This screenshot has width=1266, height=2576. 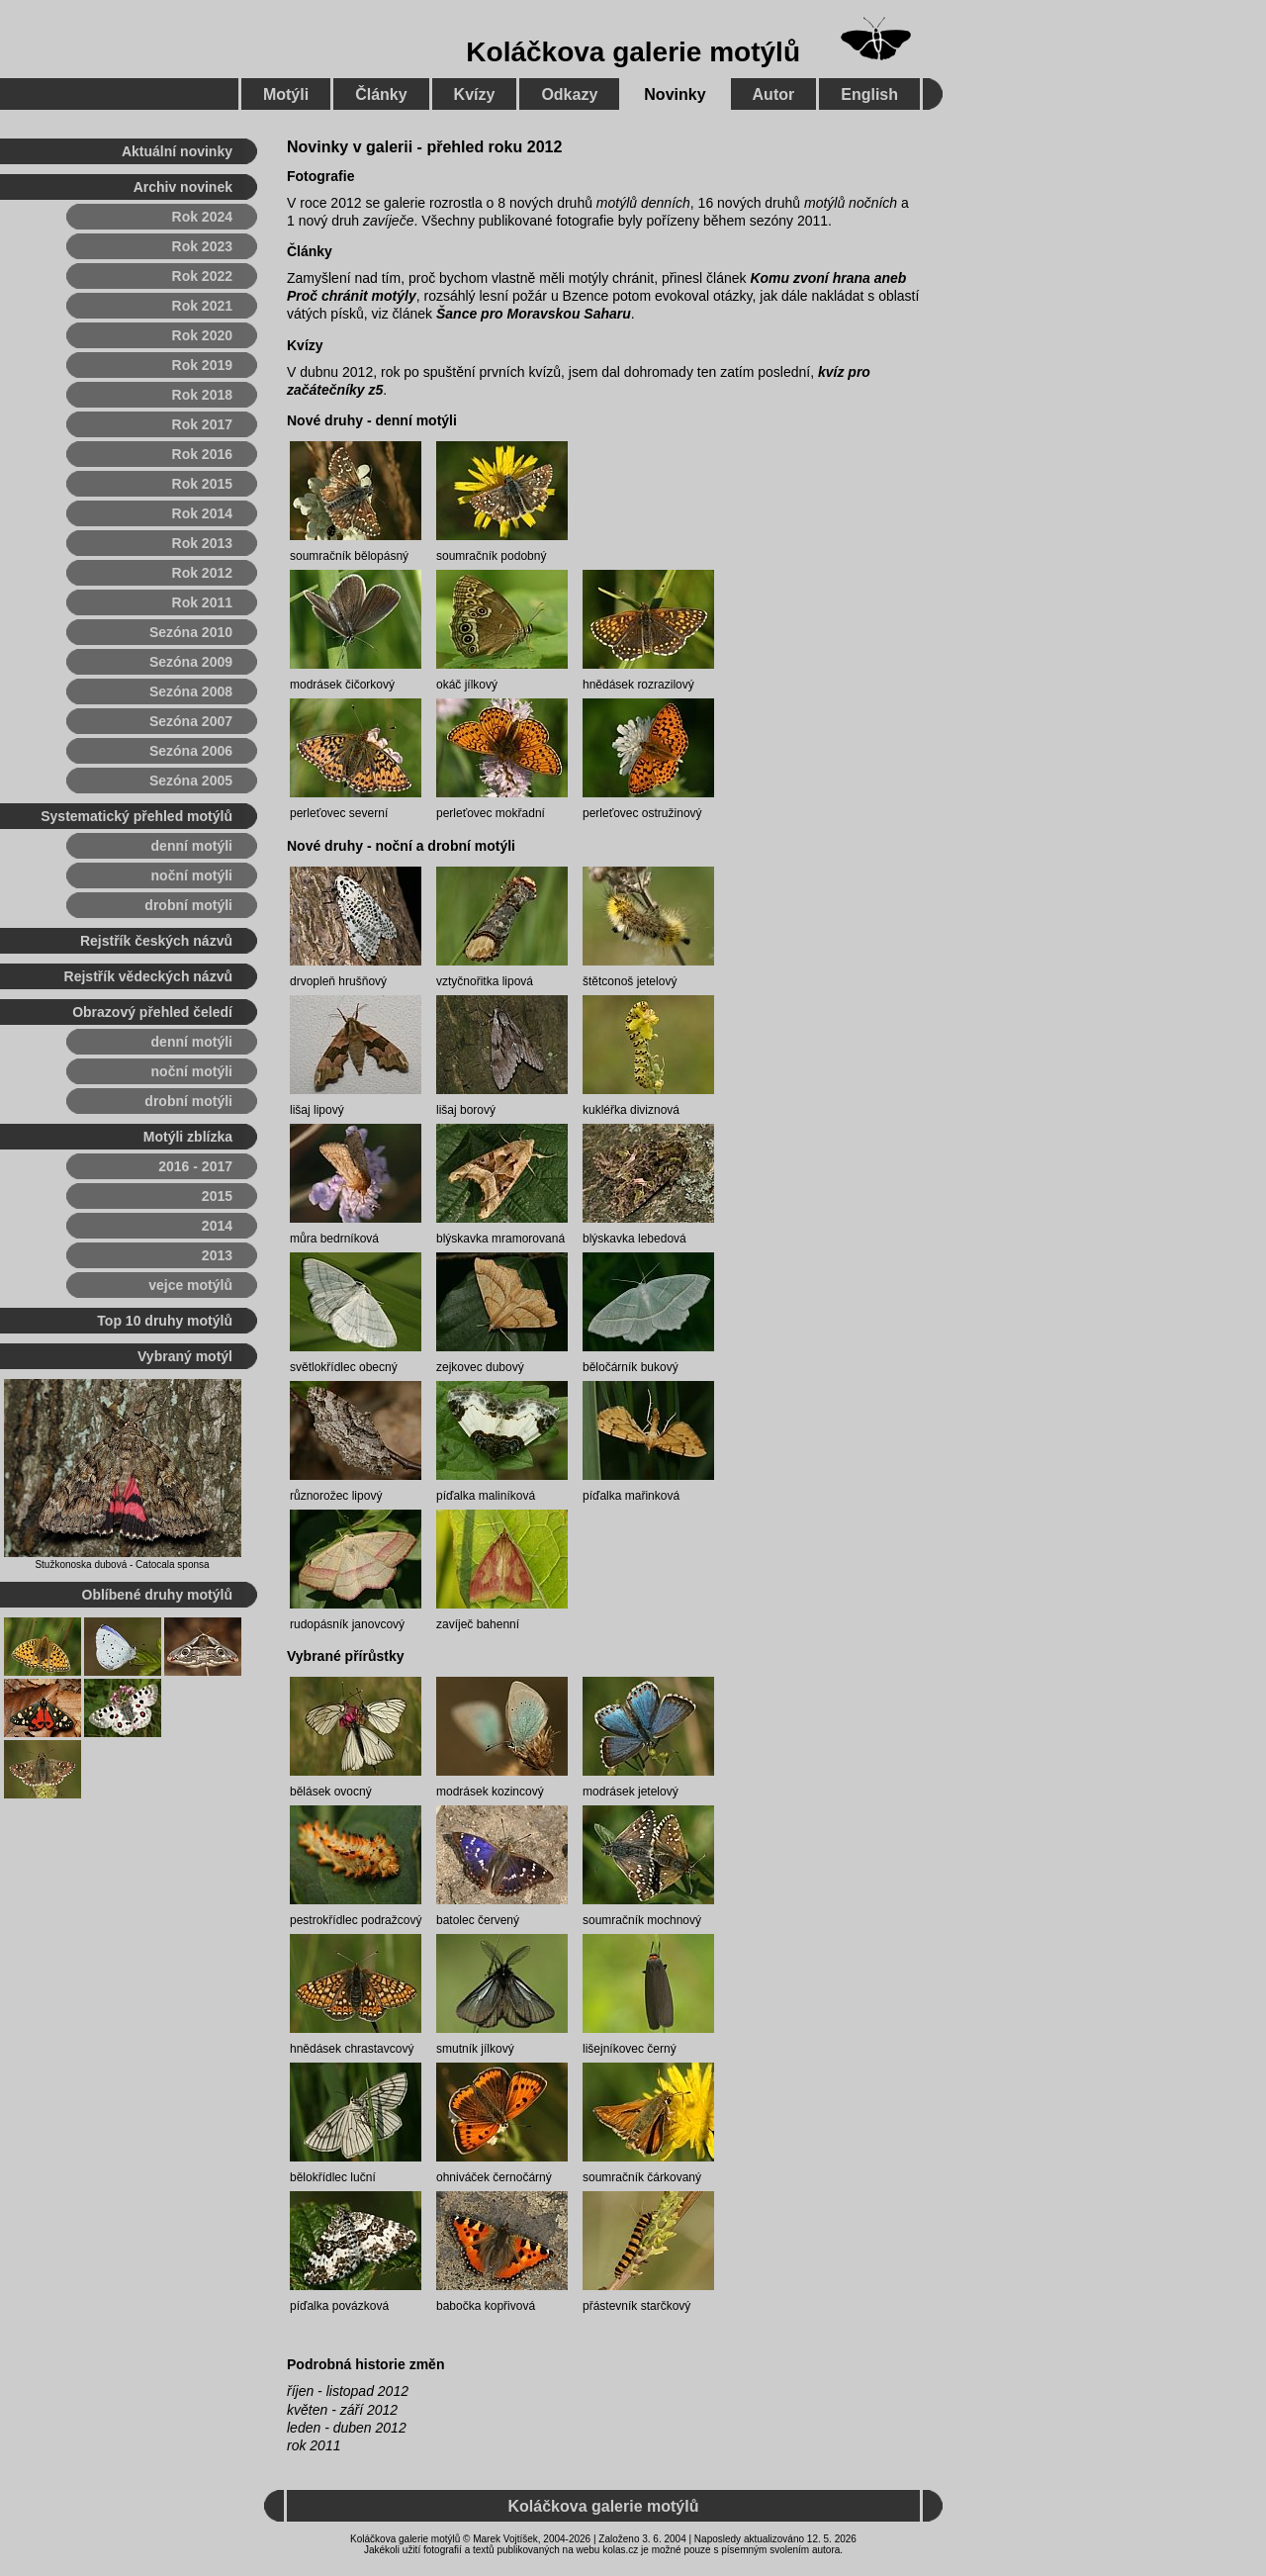 I want to click on lišaj lipový, so click(x=317, y=1110).